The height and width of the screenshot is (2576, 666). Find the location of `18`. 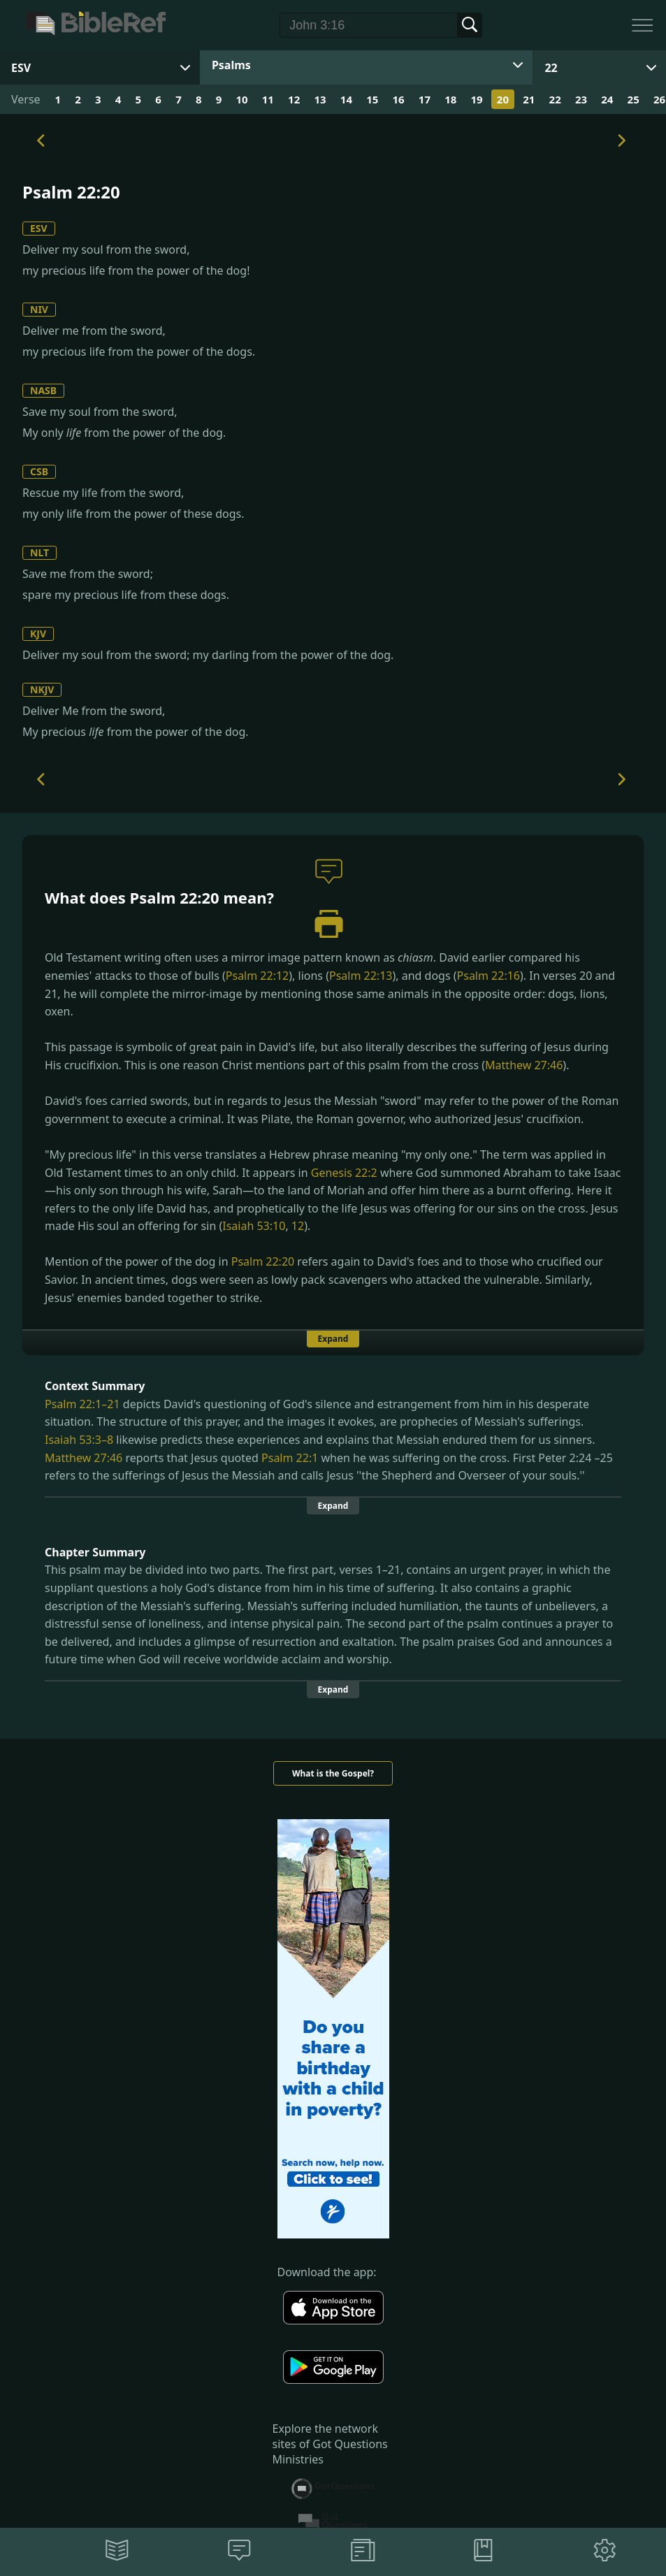

18 is located at coordinates (450, 99).